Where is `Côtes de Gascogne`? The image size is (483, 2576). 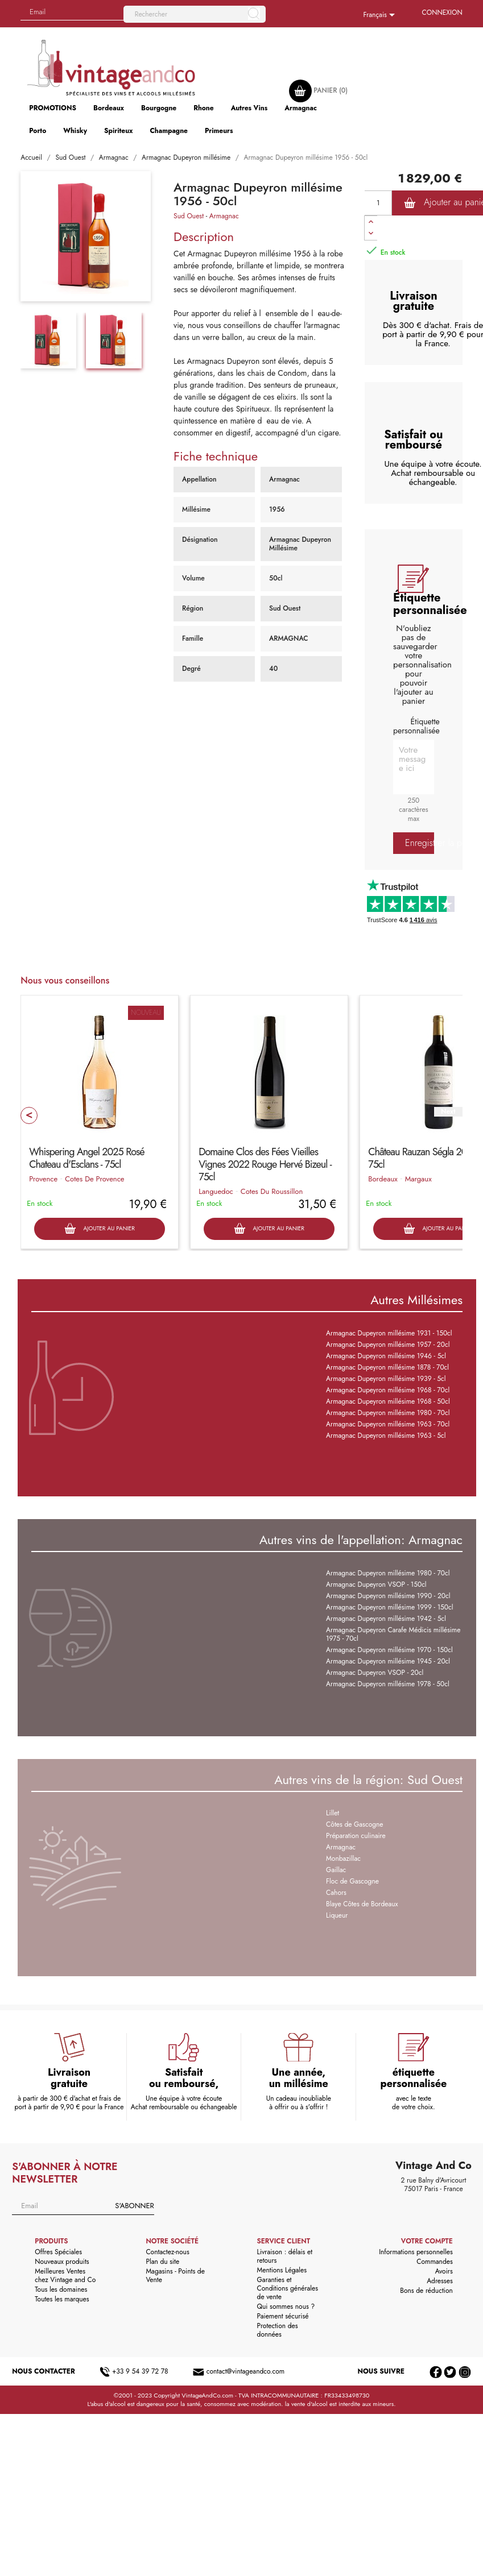
Côtes de Gascogne is located at coordinates (354, 1824).